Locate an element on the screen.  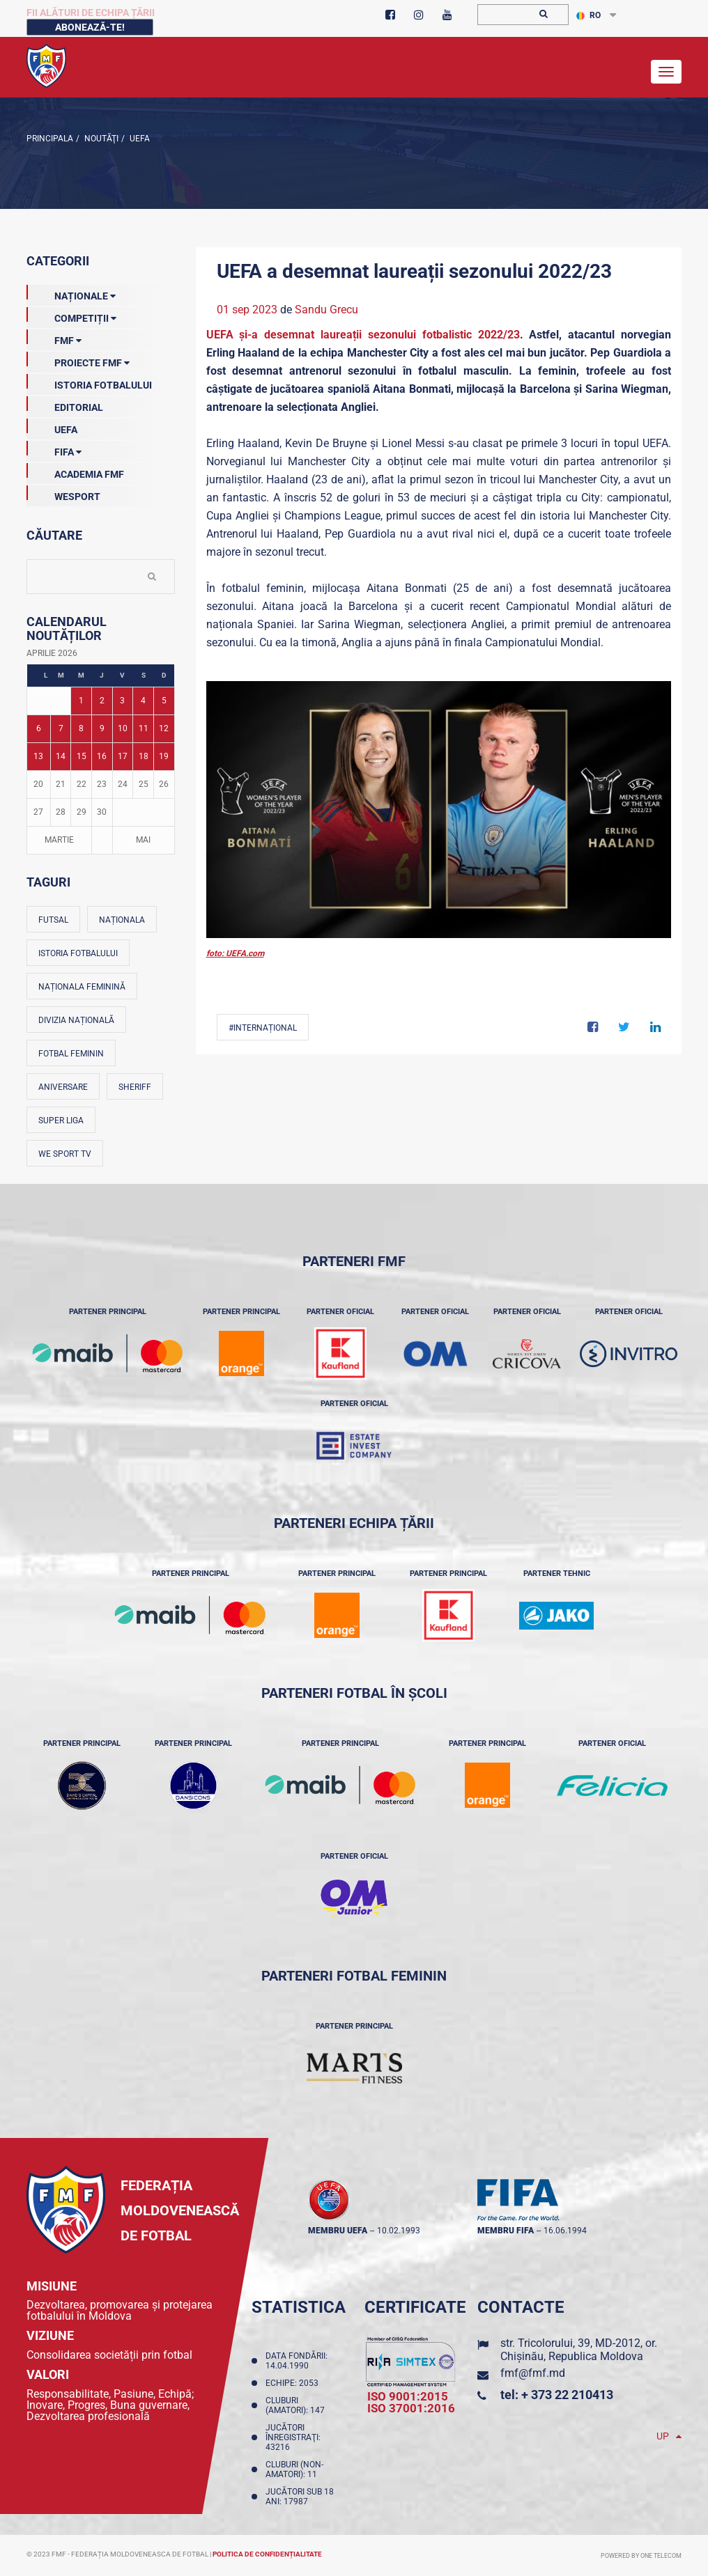
RO is located at coordinates (588, 15).